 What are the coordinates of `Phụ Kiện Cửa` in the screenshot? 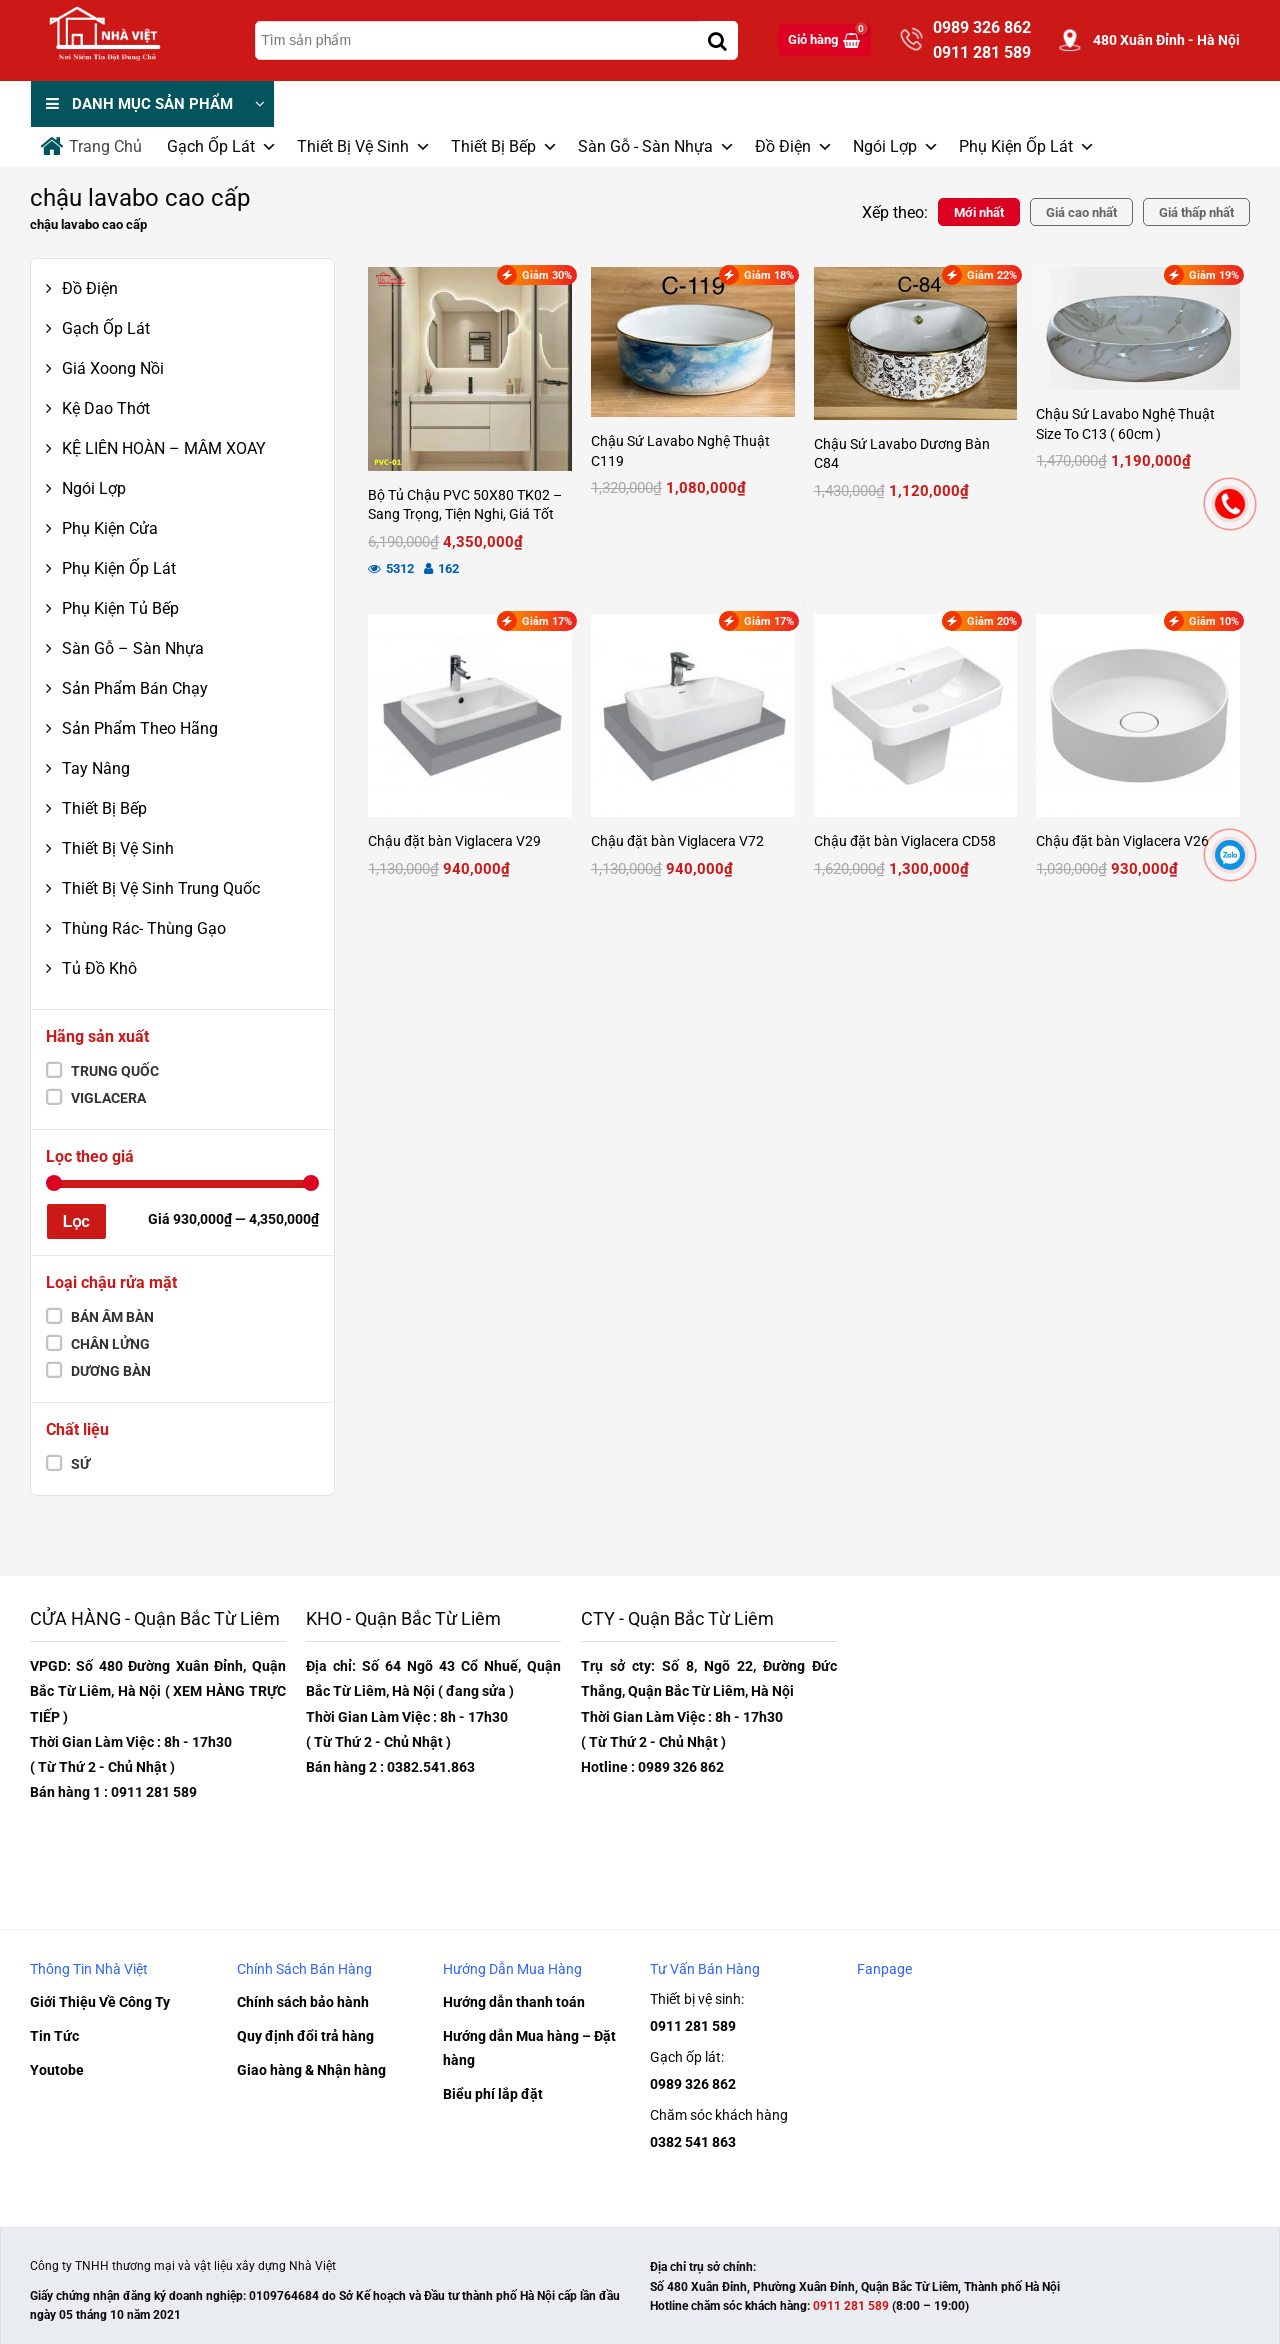 It's located at (110, 524).